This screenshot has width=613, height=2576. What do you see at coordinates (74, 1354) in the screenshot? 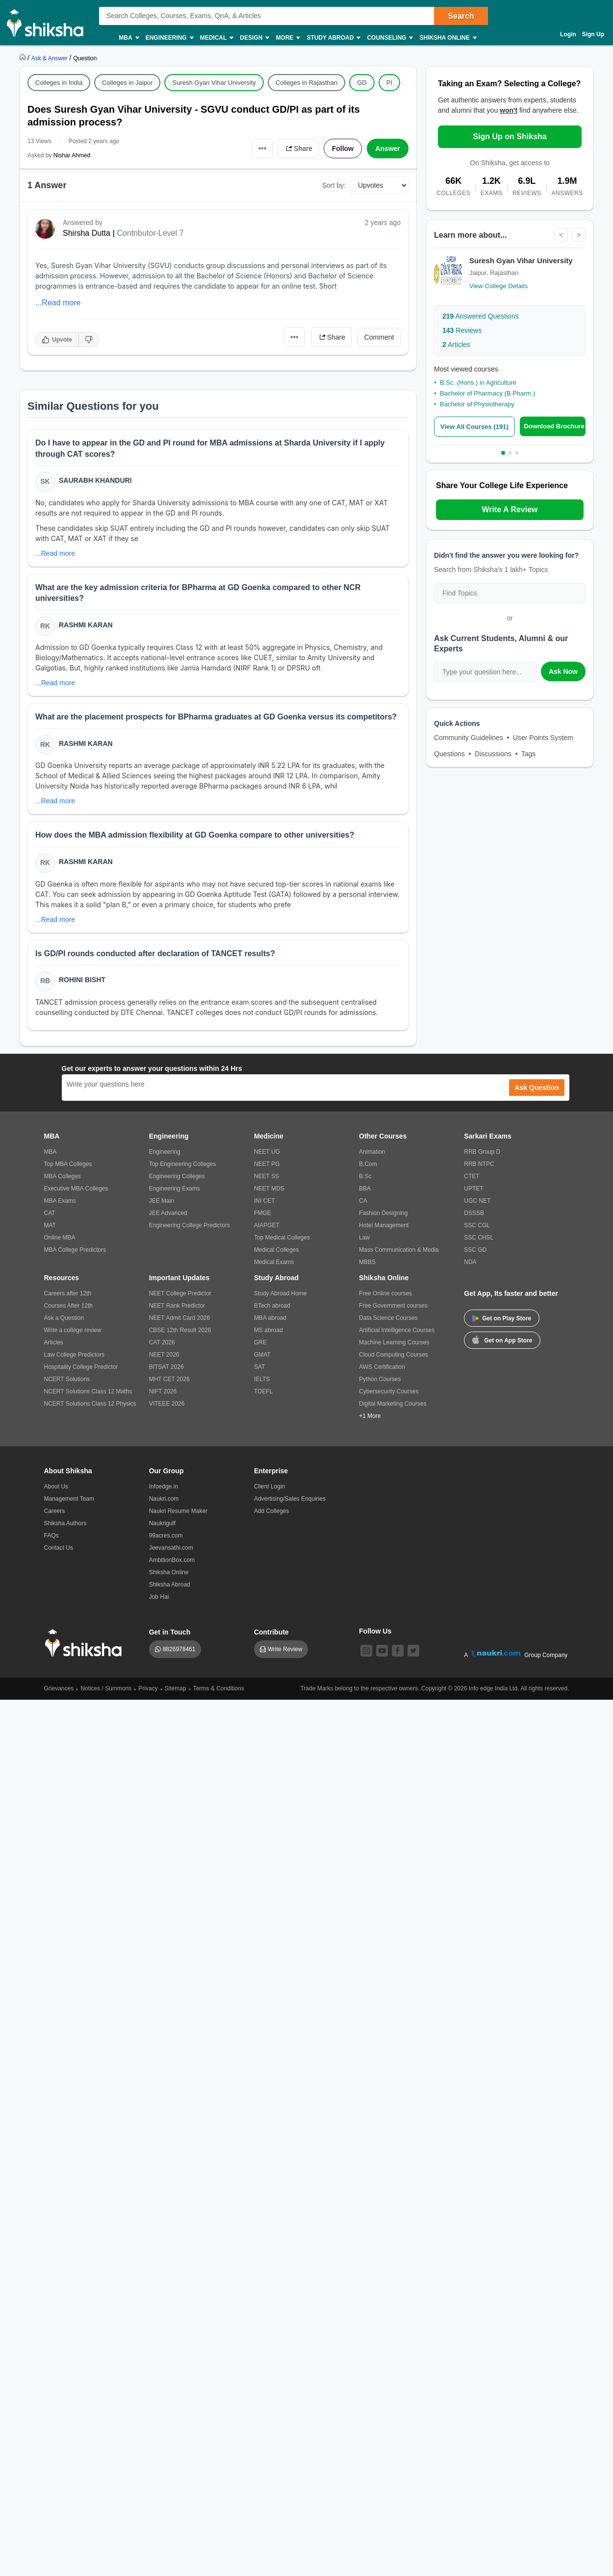
I see `Law College Predictors` at bounding box center [74, 1354].